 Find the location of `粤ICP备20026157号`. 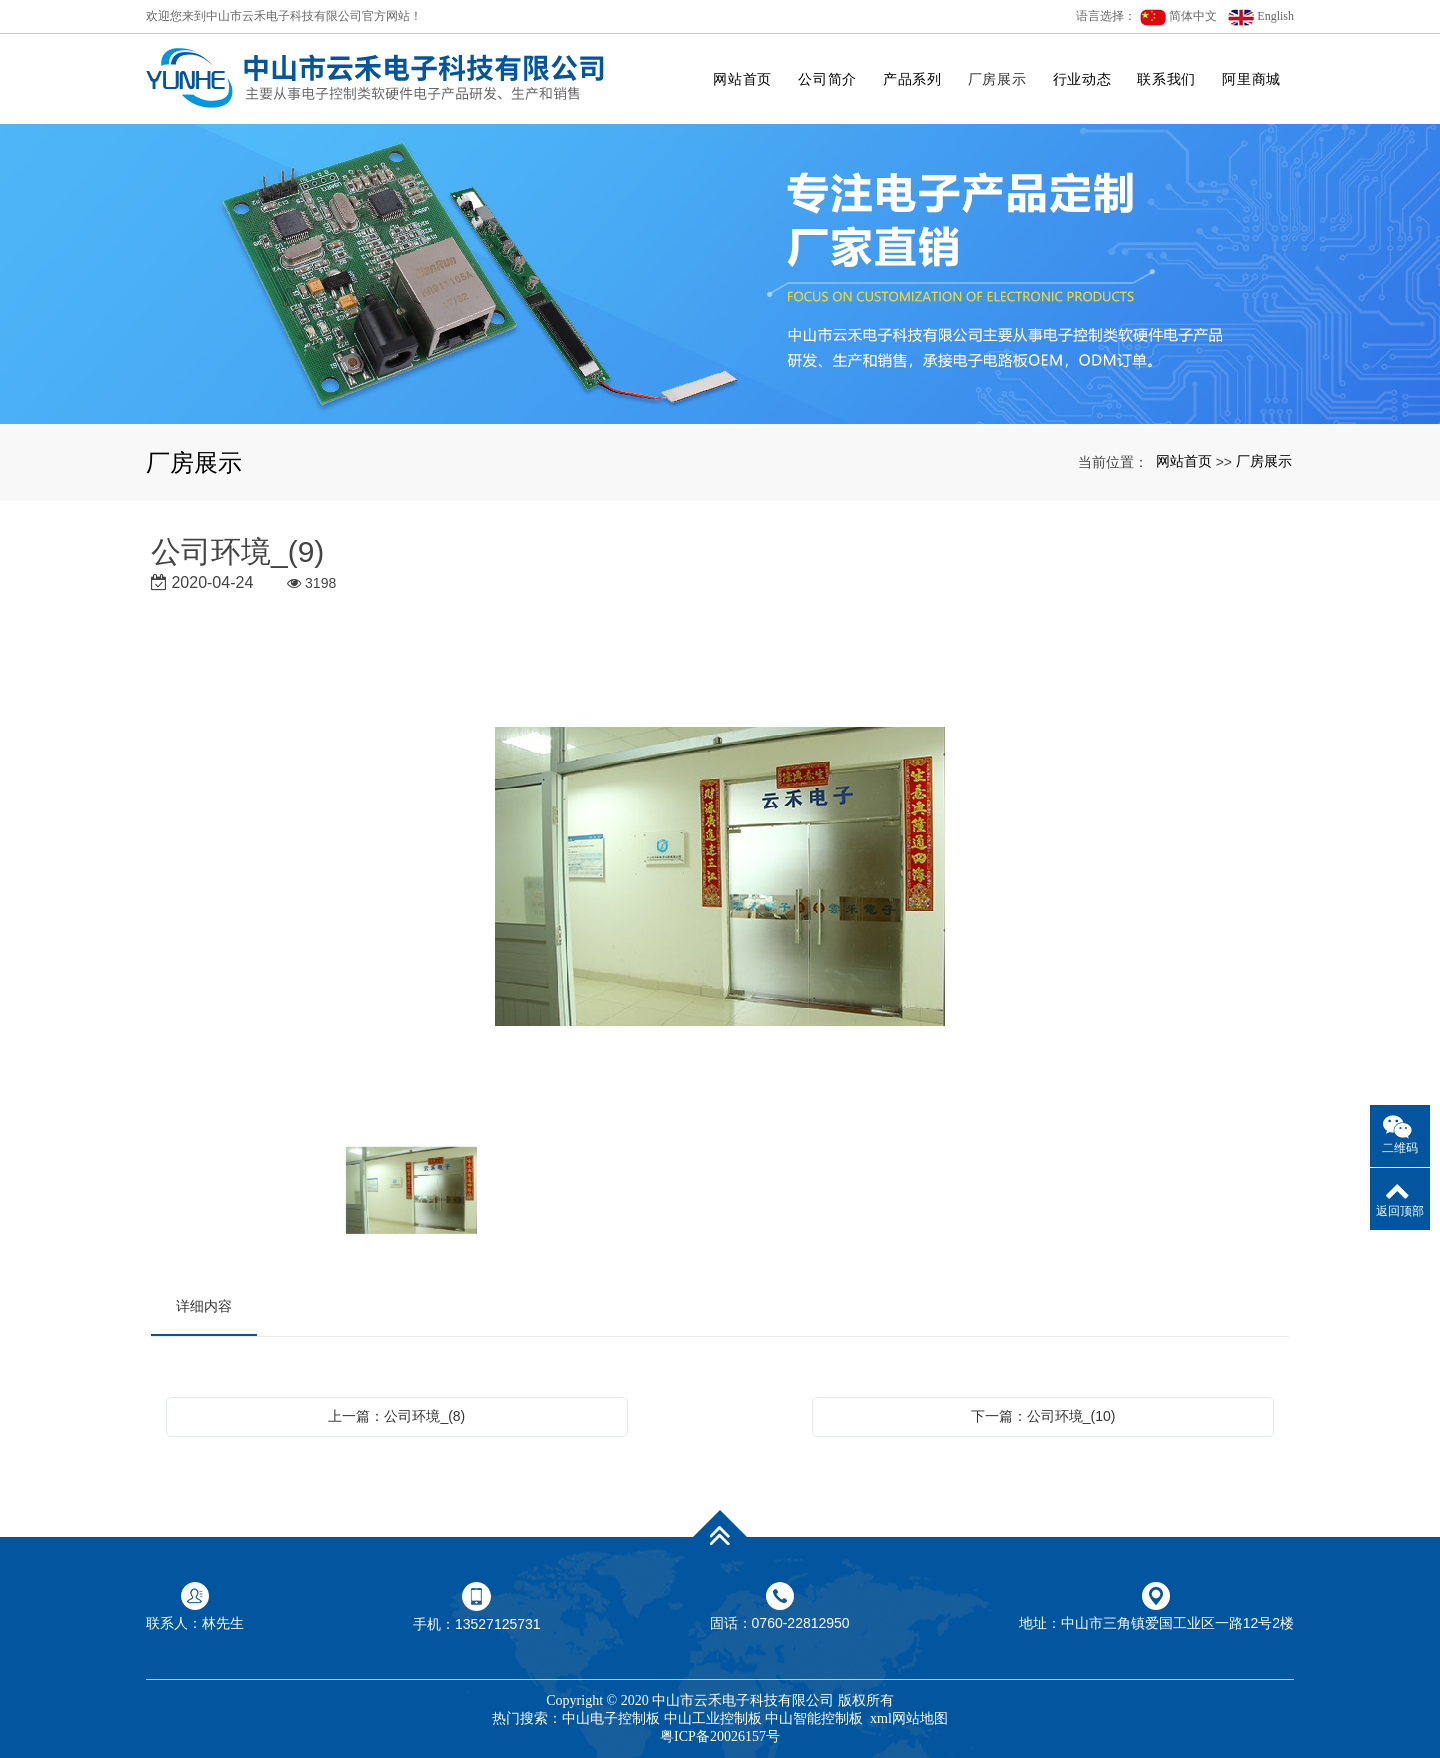

粤ICP备20026157号 is located at coordinates (720, 1736).